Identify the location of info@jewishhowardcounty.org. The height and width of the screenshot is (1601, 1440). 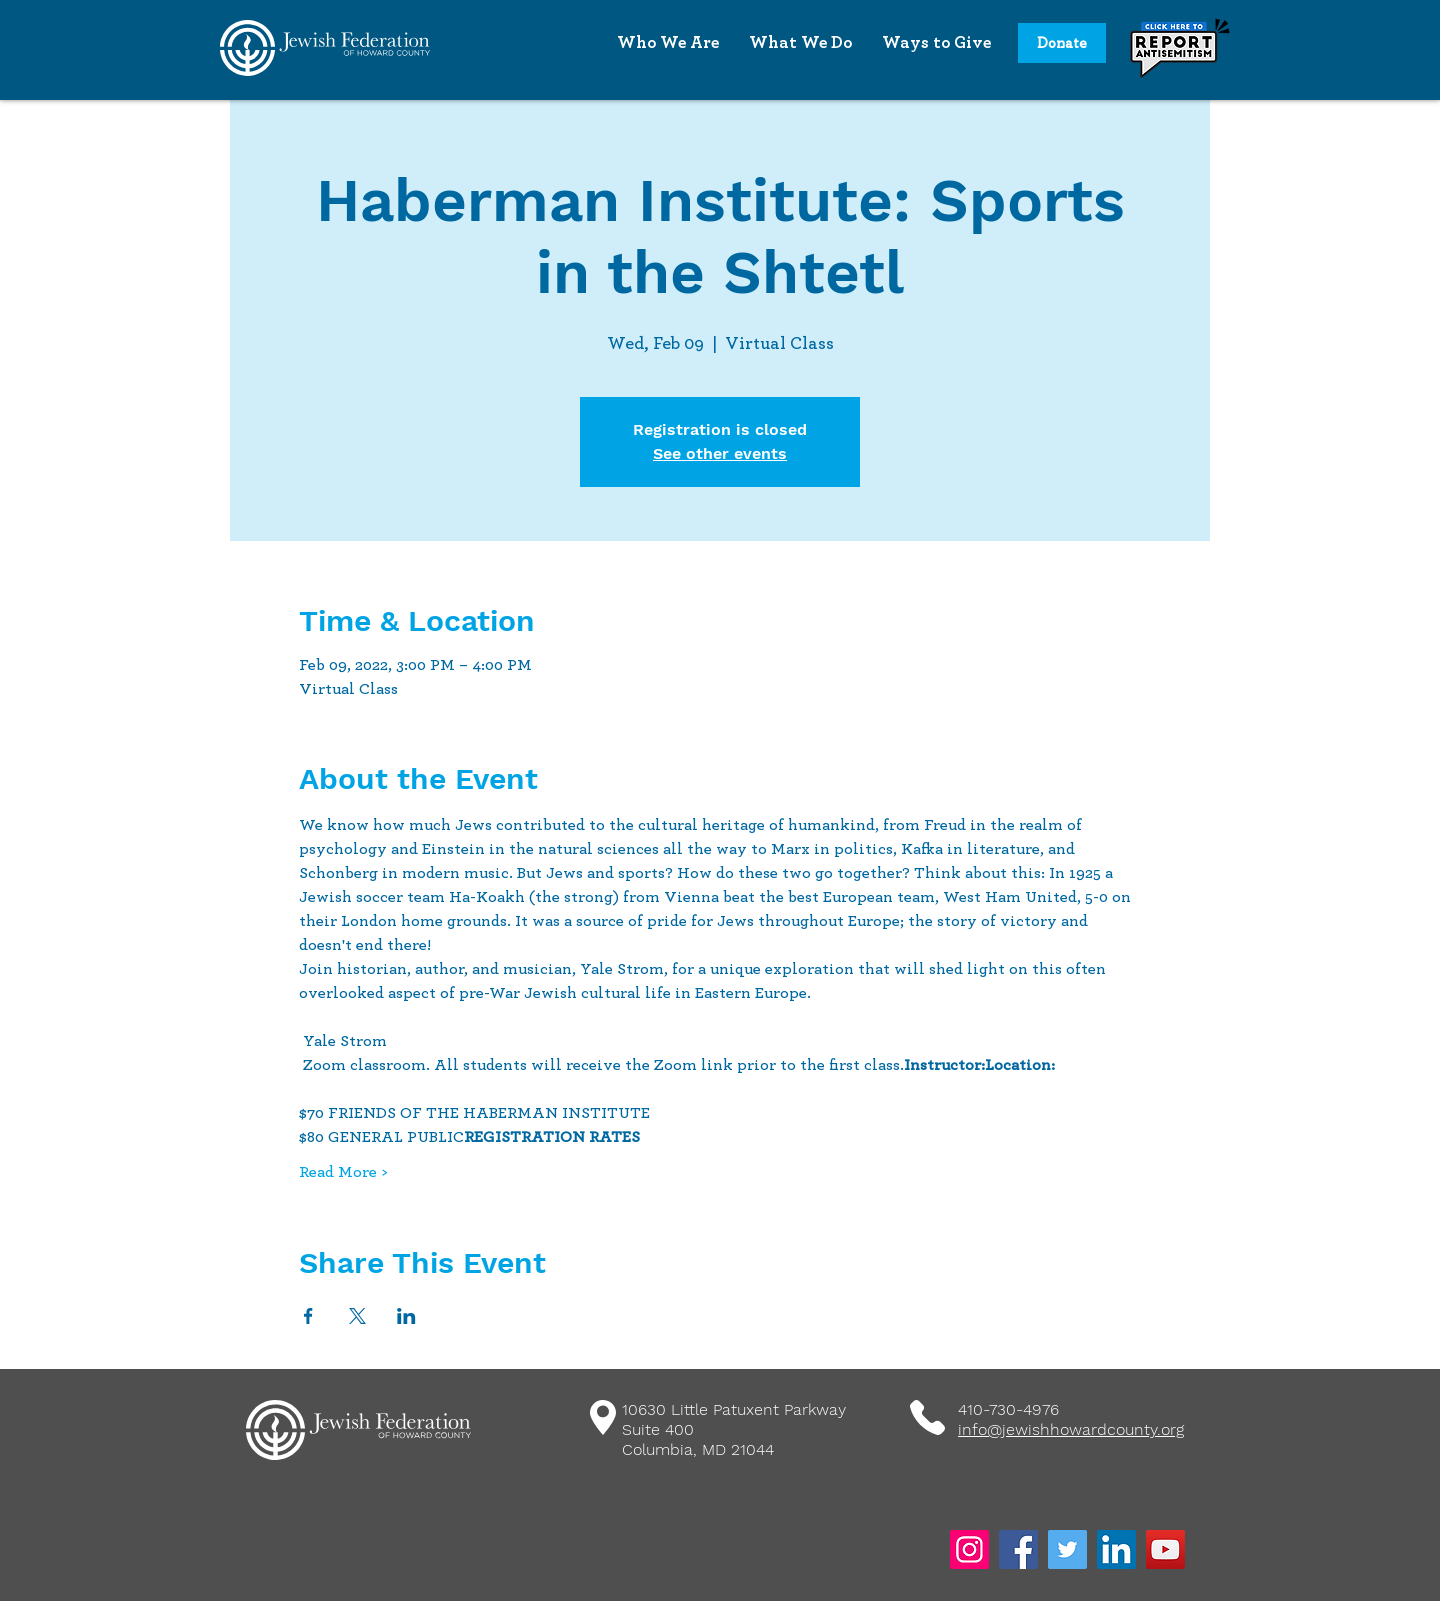
(1071, 1429).